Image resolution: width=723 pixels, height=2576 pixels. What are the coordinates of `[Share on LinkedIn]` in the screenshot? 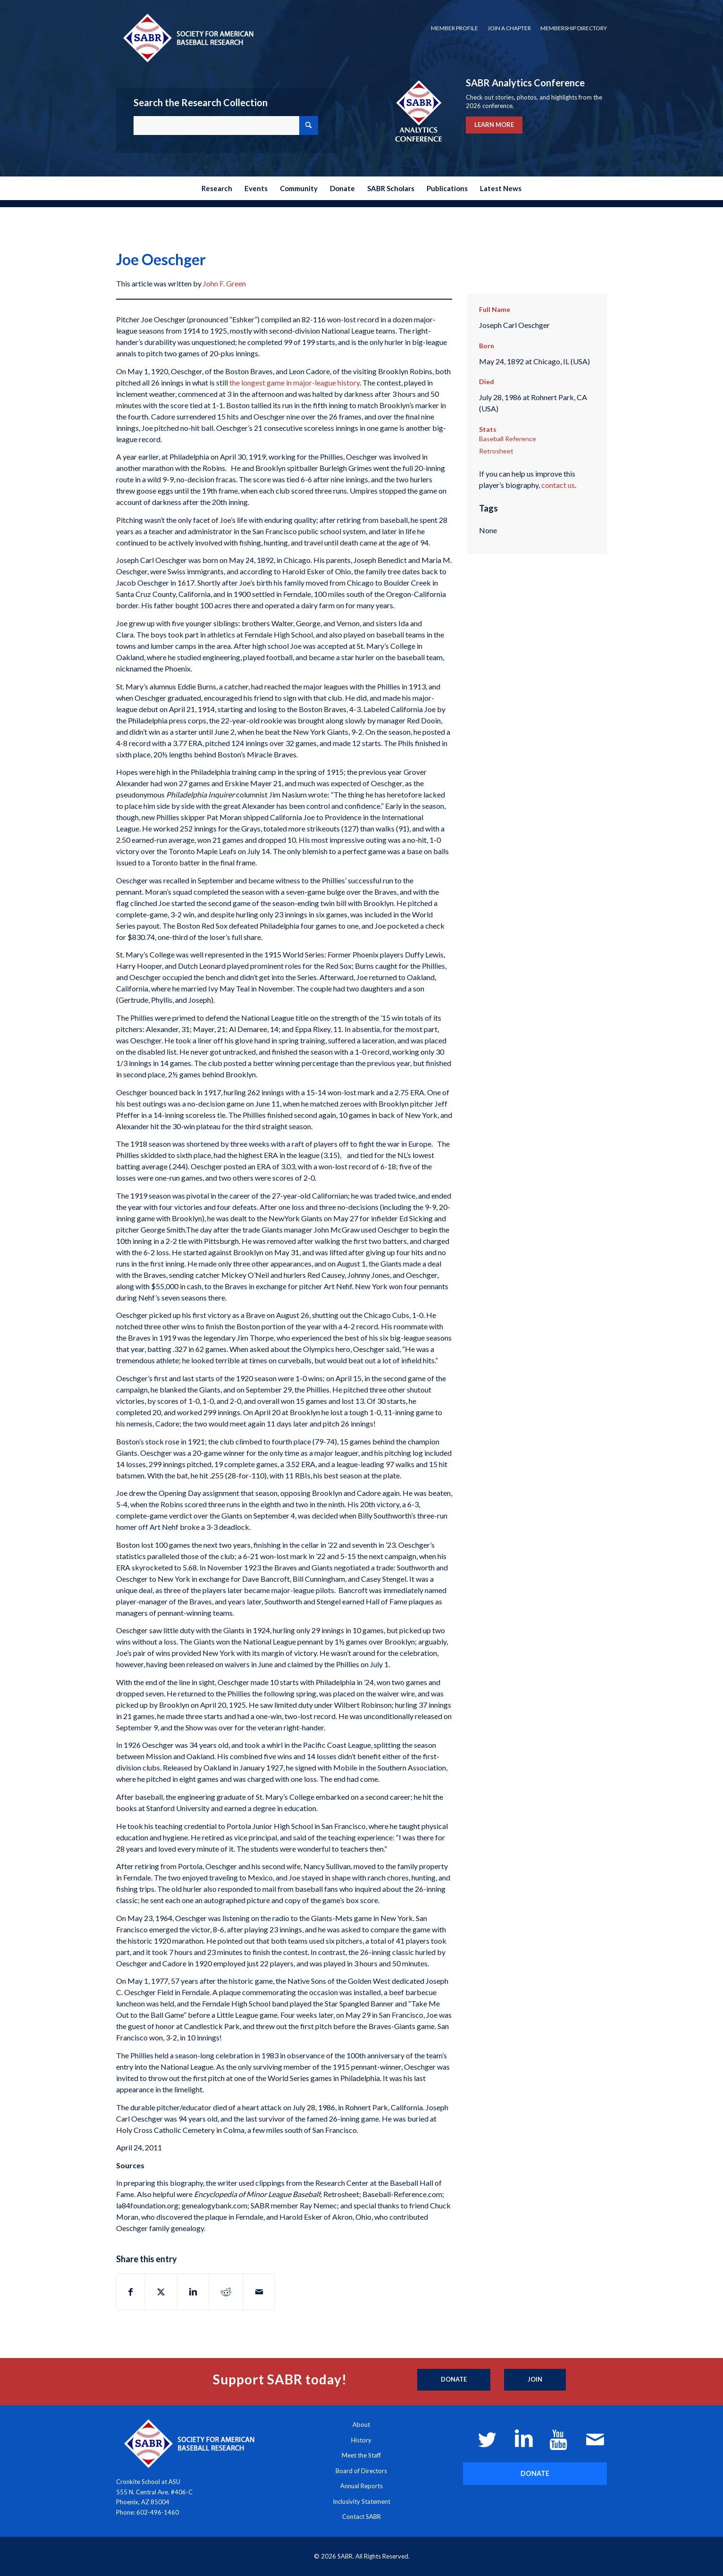 It's located at (193, 2292).